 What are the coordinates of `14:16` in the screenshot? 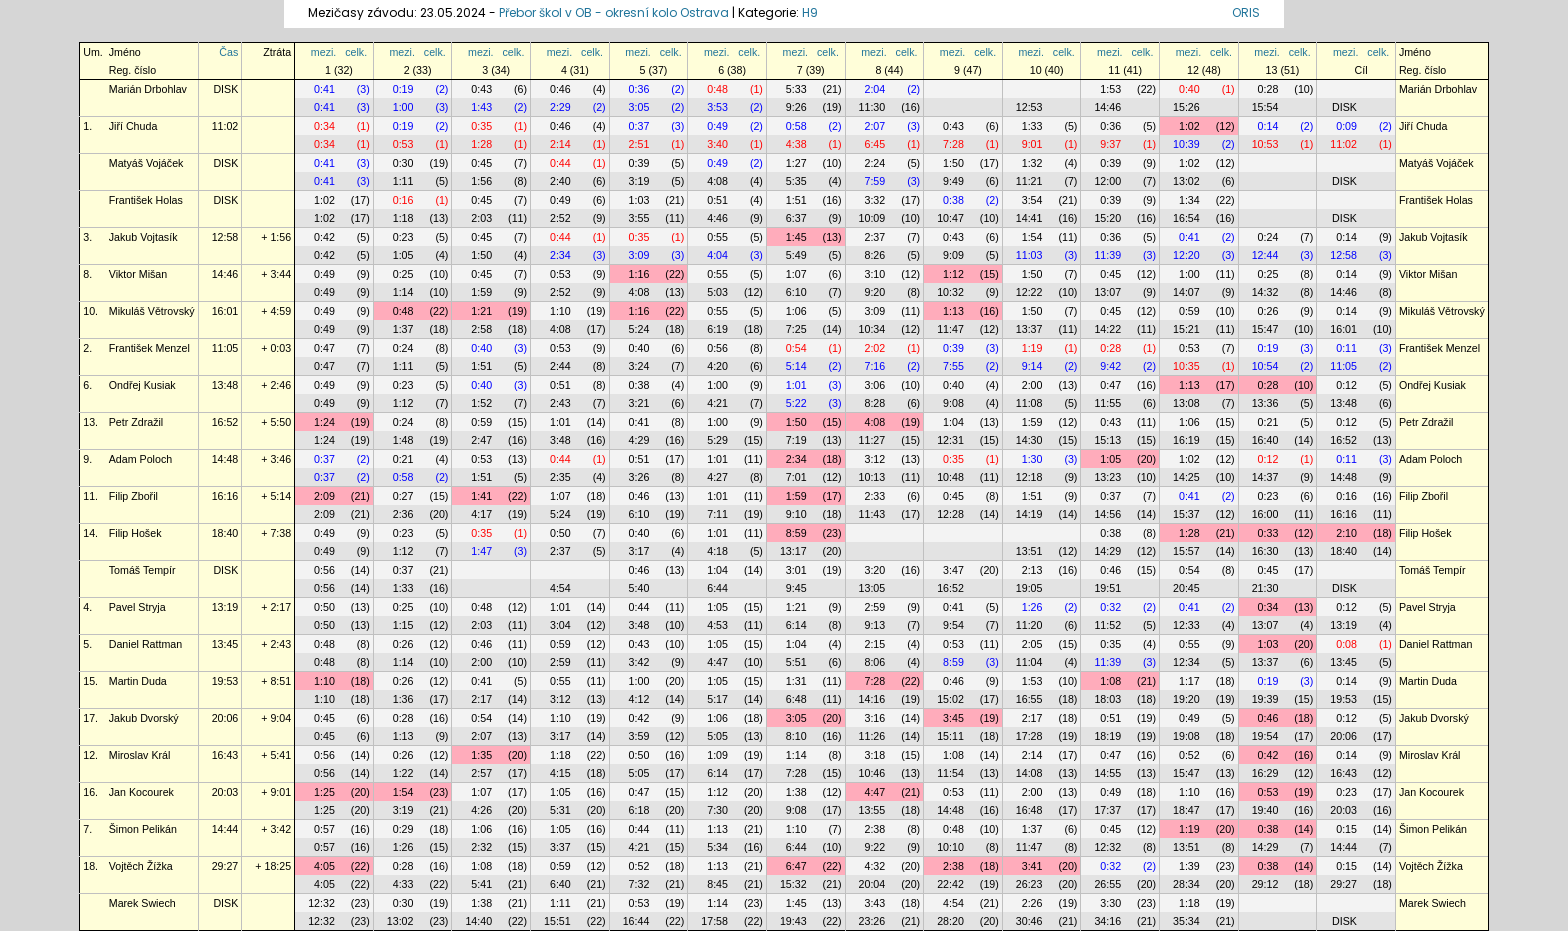 It's located at (872, 699).